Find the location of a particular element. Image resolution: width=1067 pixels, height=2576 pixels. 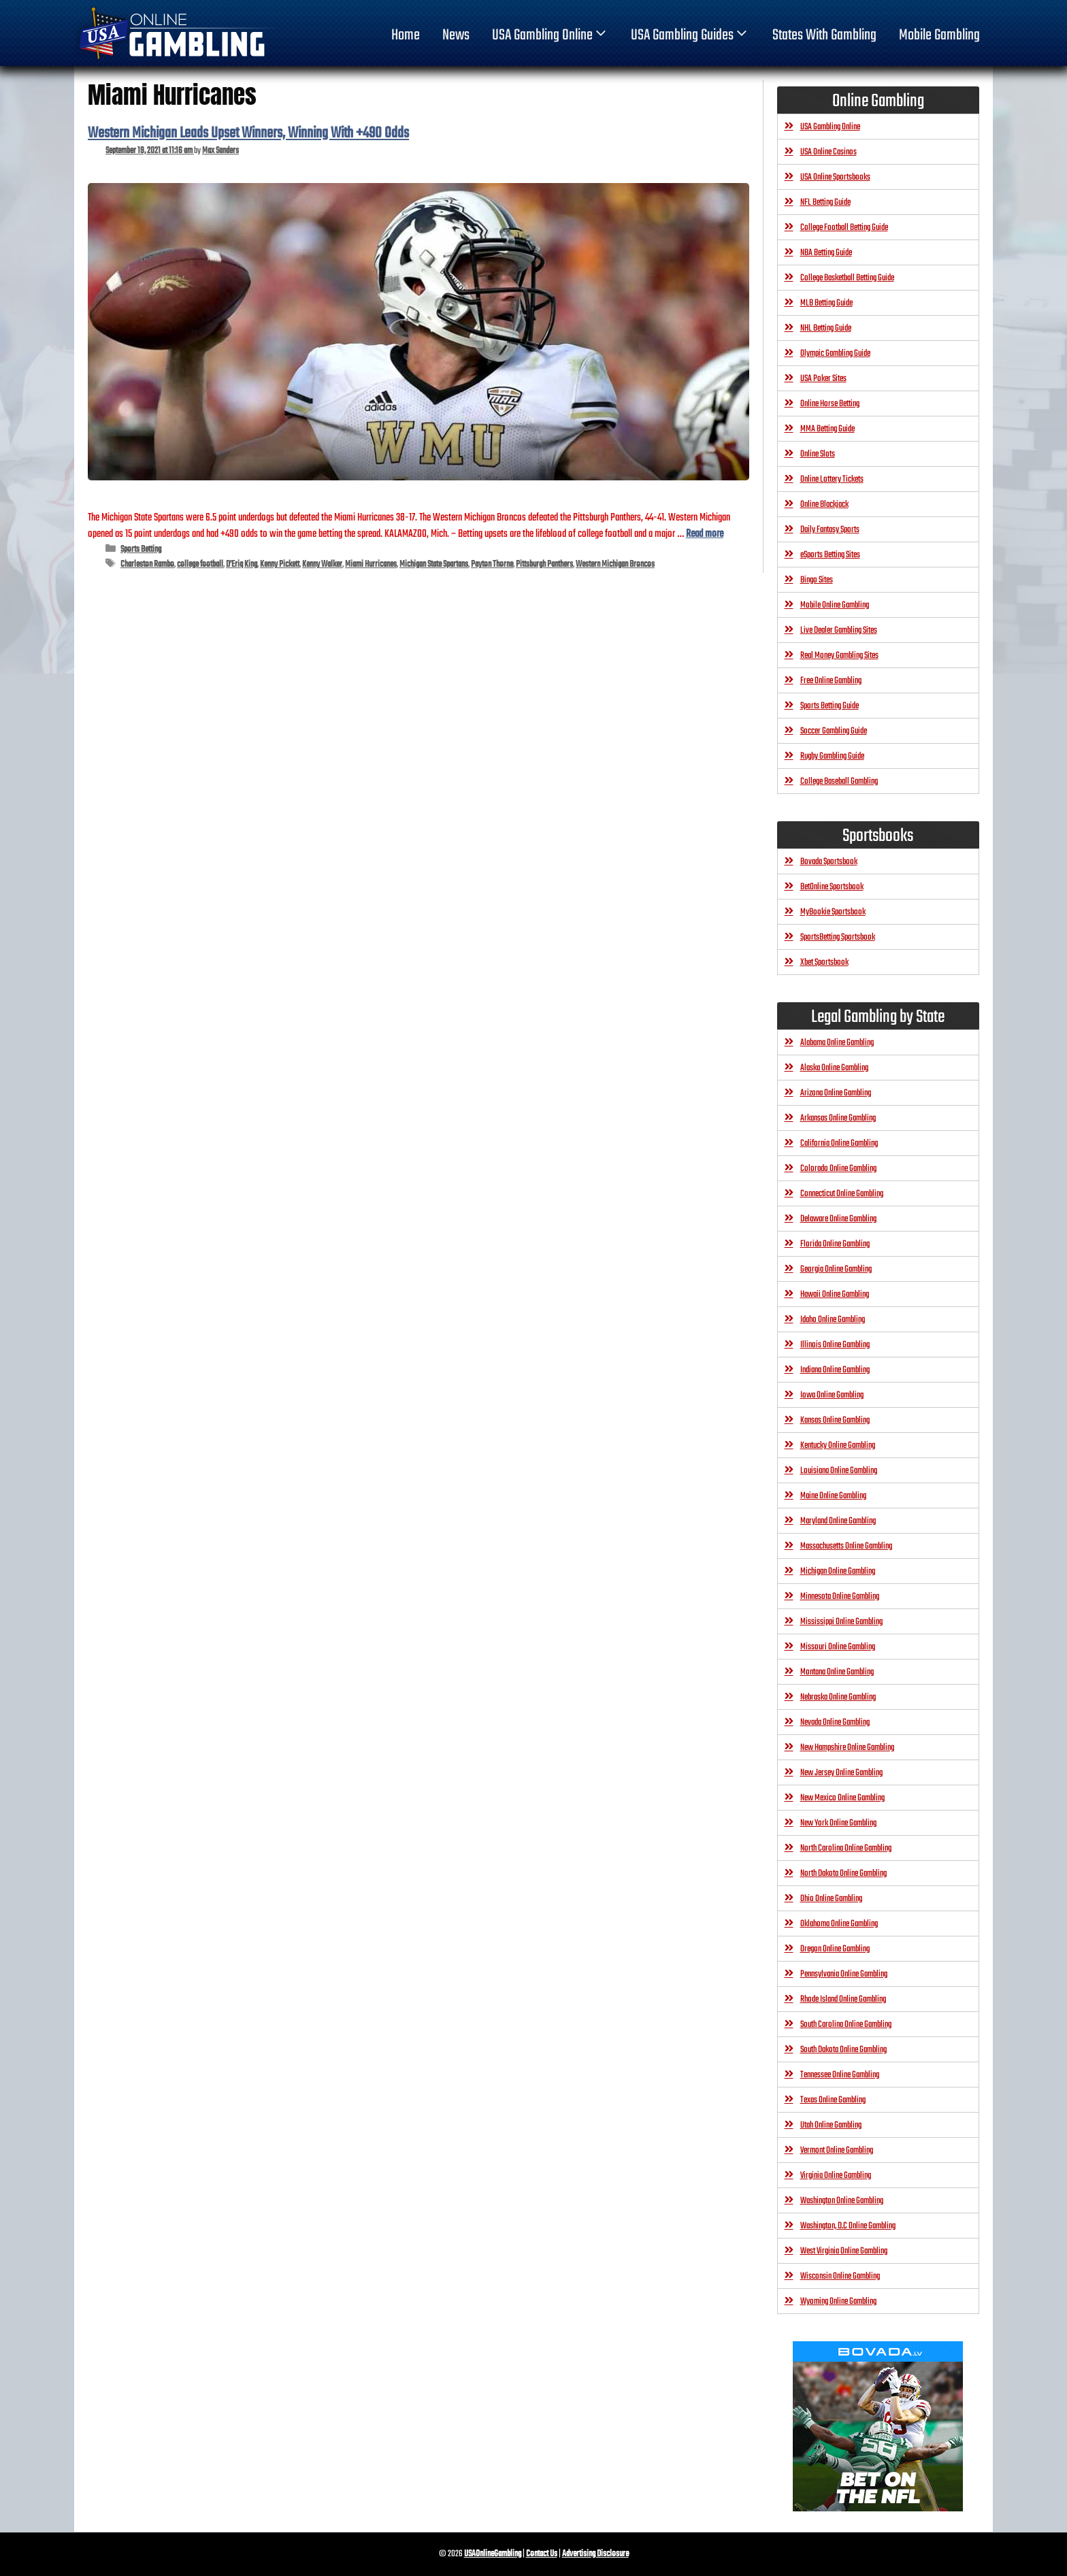

USA Online Sportsbooks is located at coordinates (835, 177).